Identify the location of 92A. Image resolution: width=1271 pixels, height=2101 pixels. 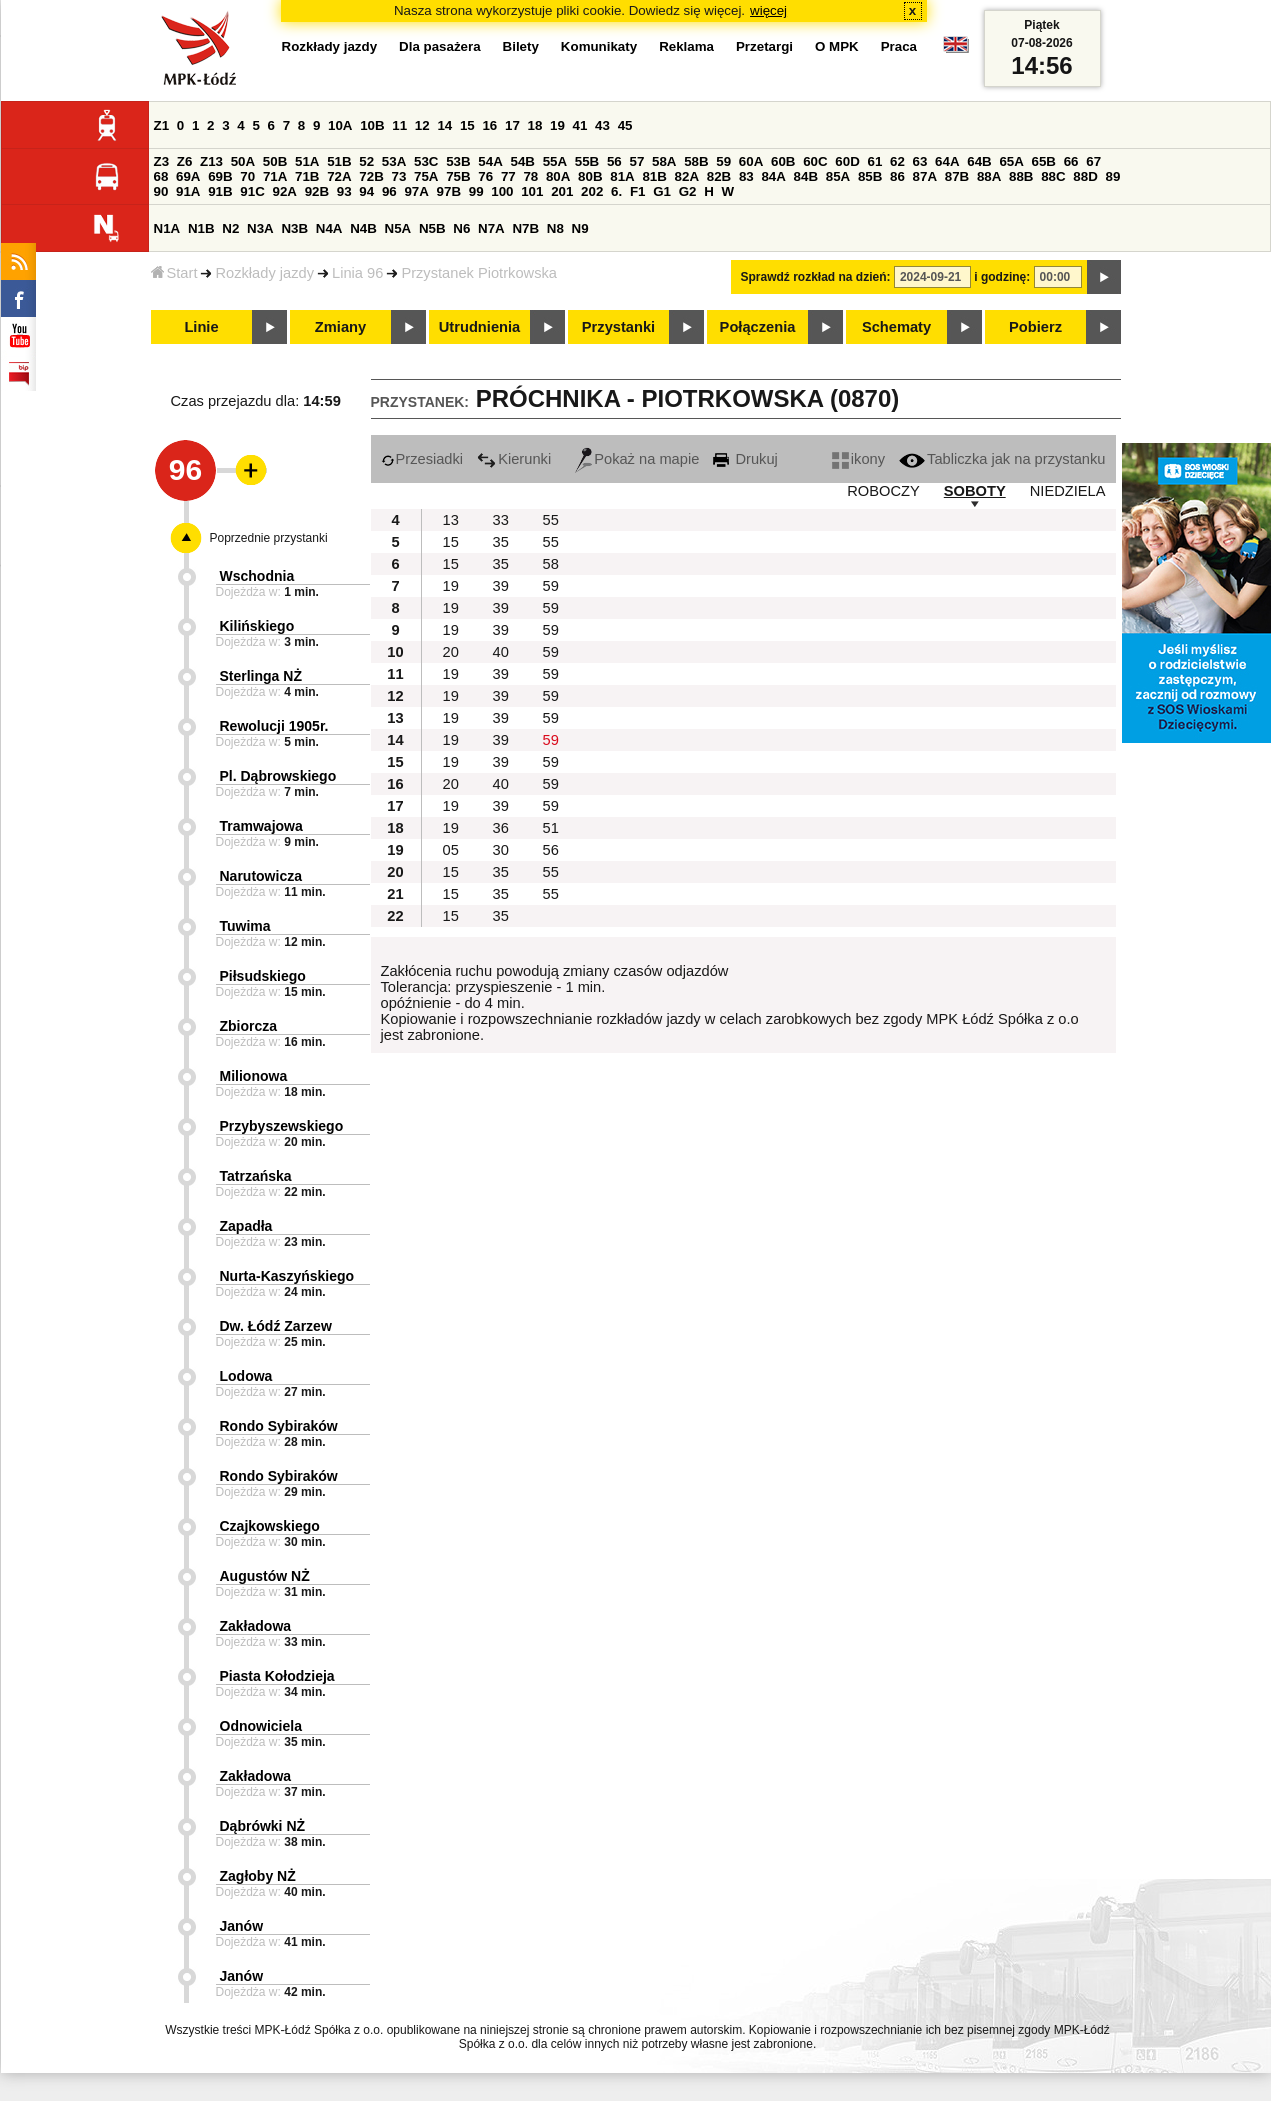
(285, 191).